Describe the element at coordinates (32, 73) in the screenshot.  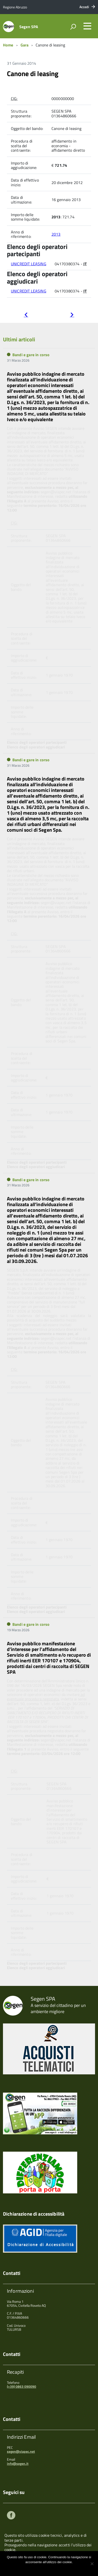
I see `Canone di leasing` at that location.